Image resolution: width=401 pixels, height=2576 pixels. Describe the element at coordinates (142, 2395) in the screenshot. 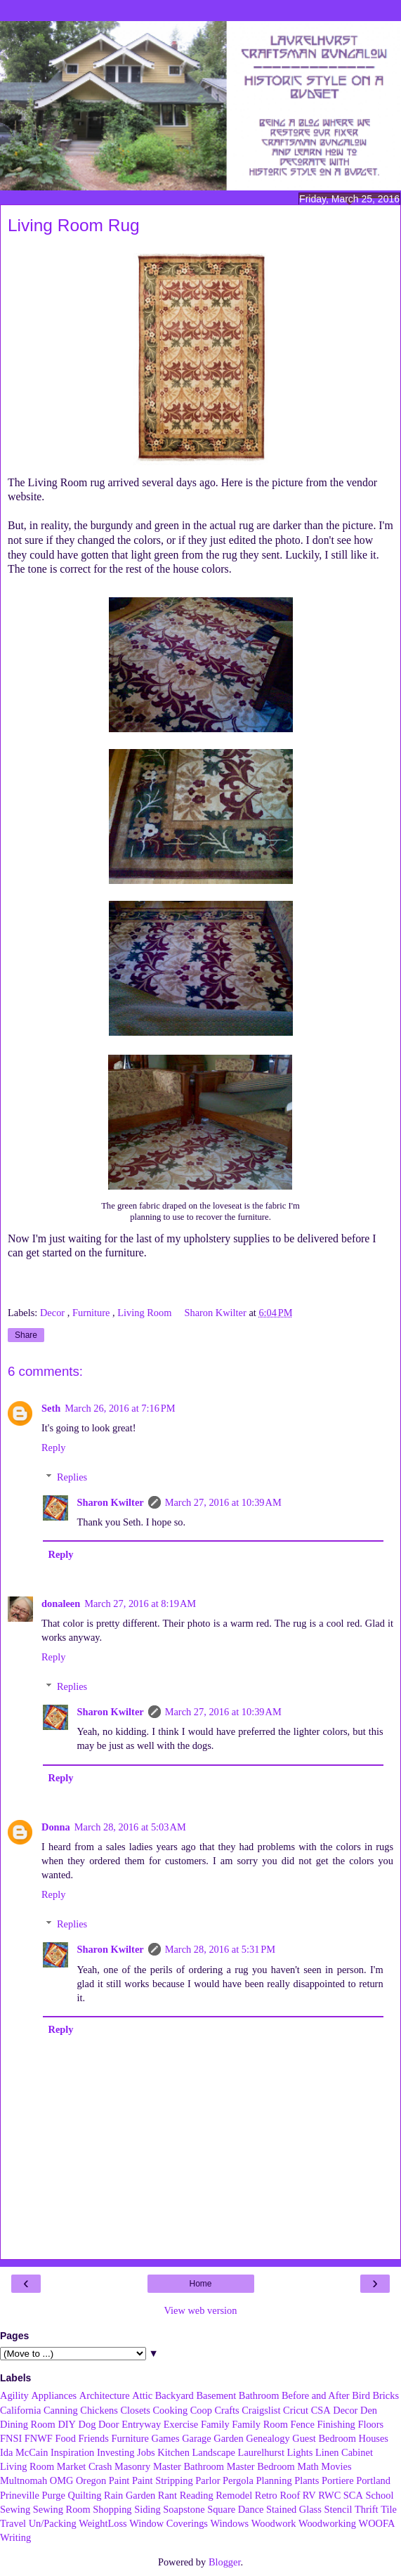

I see `Attic` at that location.